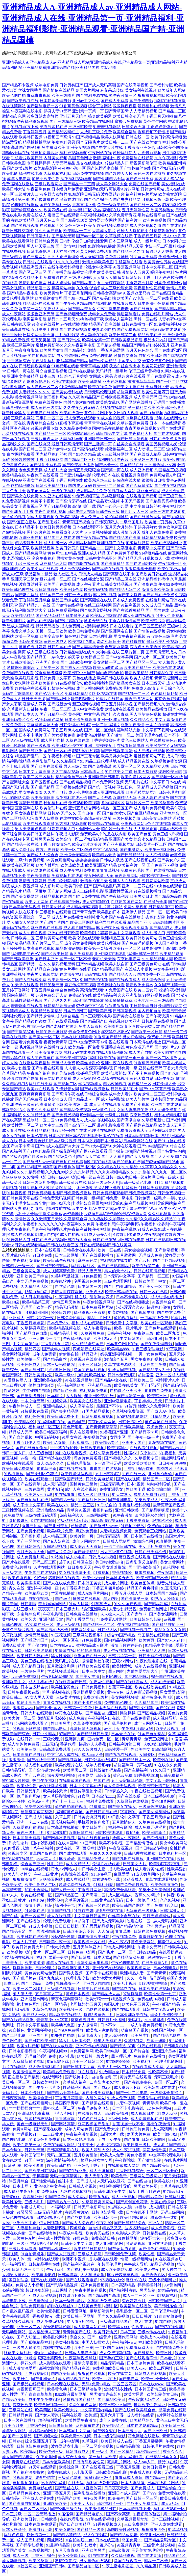  I want to click on 国产在线人成观看, so click(57, 2046).